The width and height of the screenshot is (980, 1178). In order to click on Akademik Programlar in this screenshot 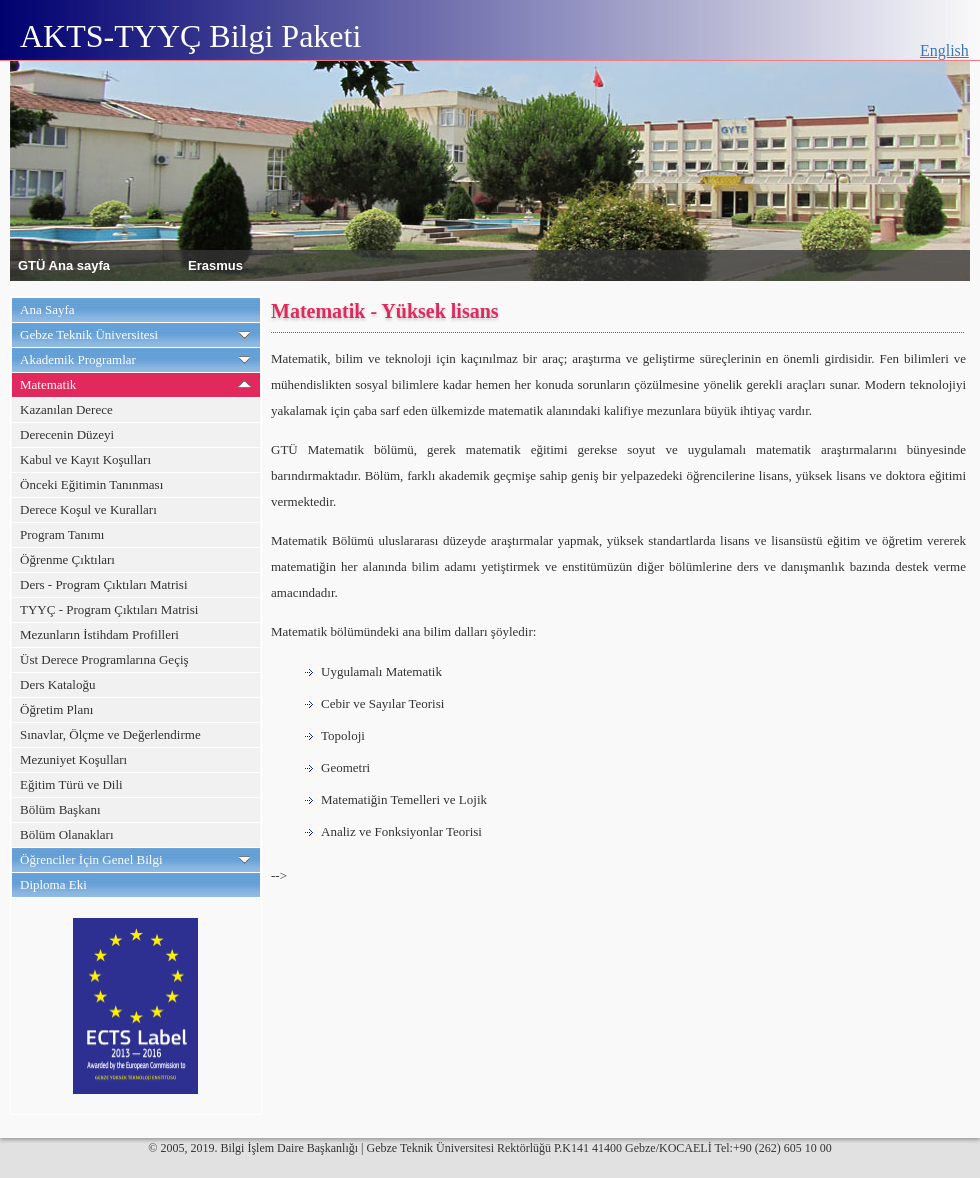, I will do `click(78, 359)`.